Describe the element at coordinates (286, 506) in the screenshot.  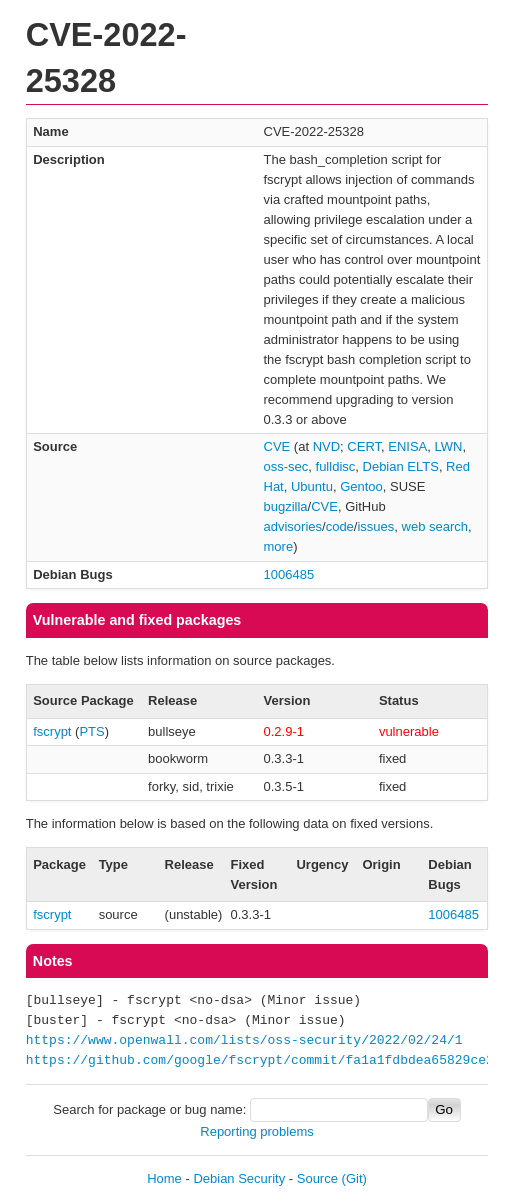
I see `bugzilla` at that location.